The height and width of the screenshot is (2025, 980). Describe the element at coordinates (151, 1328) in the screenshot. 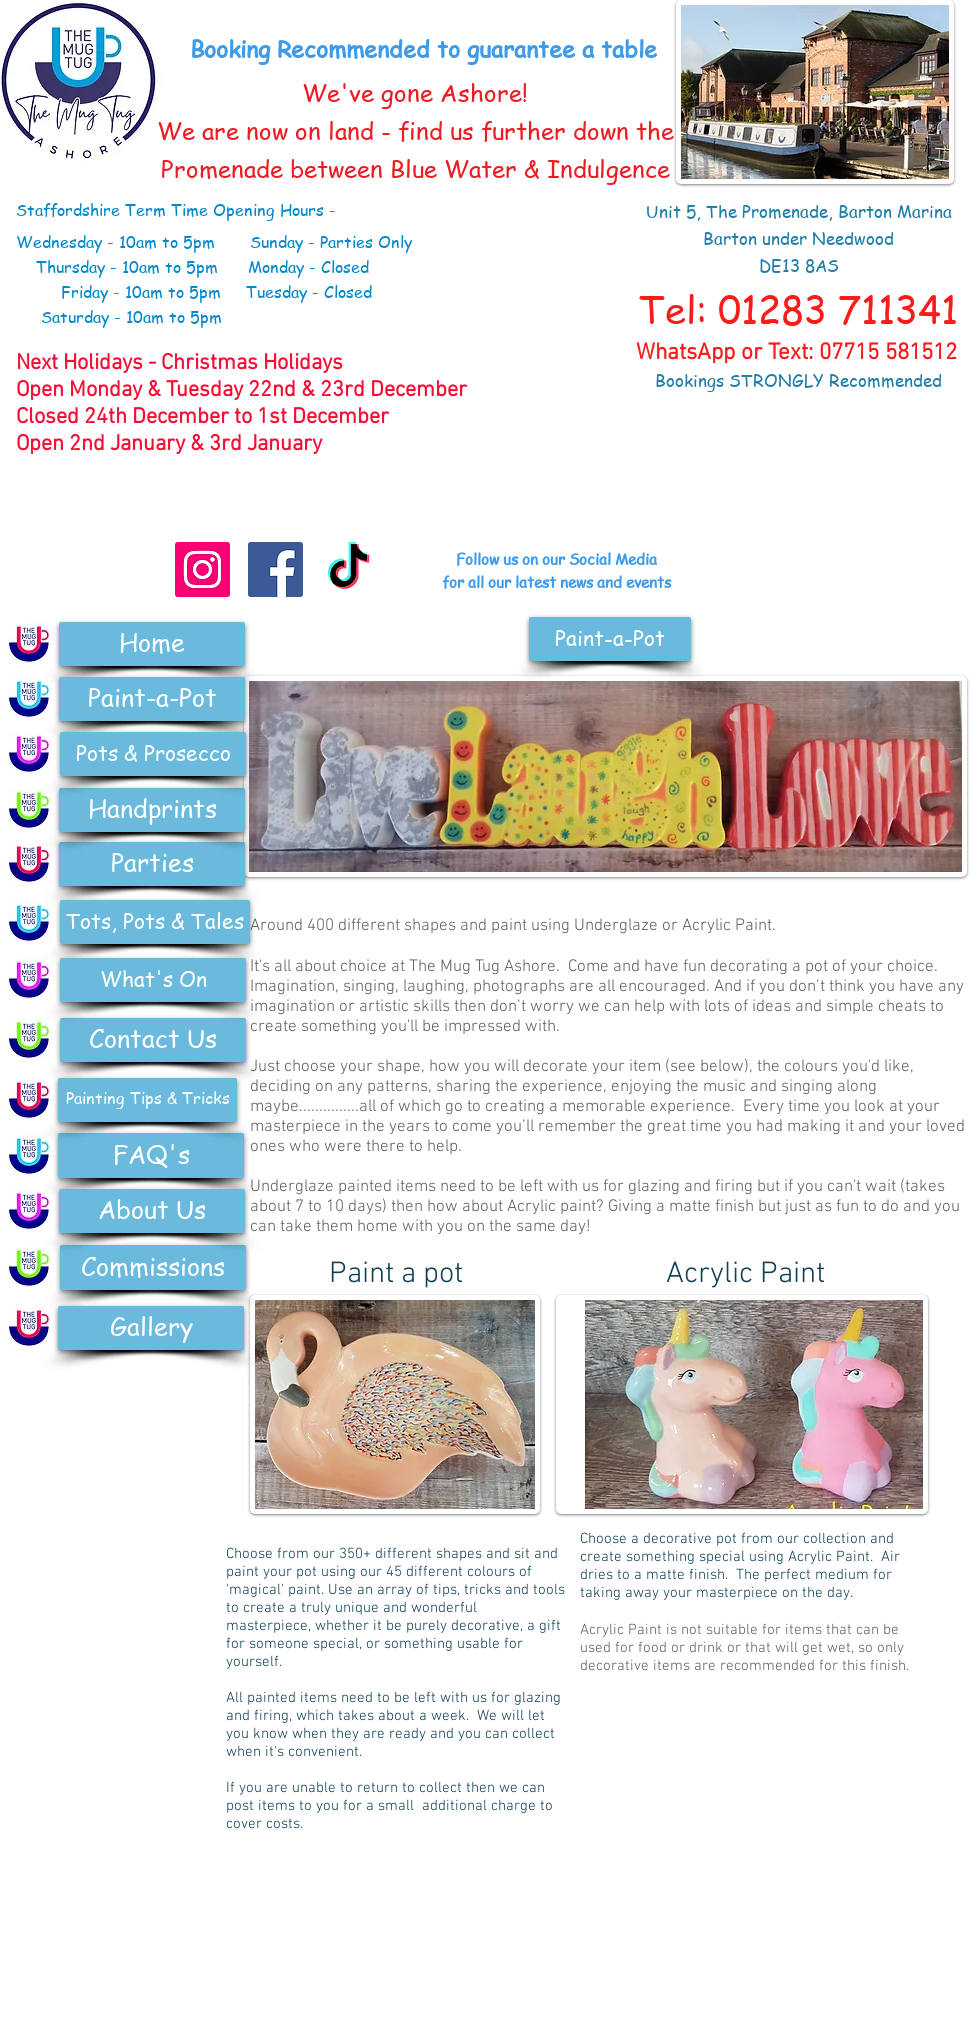

I see `[Gallery]` at that location.